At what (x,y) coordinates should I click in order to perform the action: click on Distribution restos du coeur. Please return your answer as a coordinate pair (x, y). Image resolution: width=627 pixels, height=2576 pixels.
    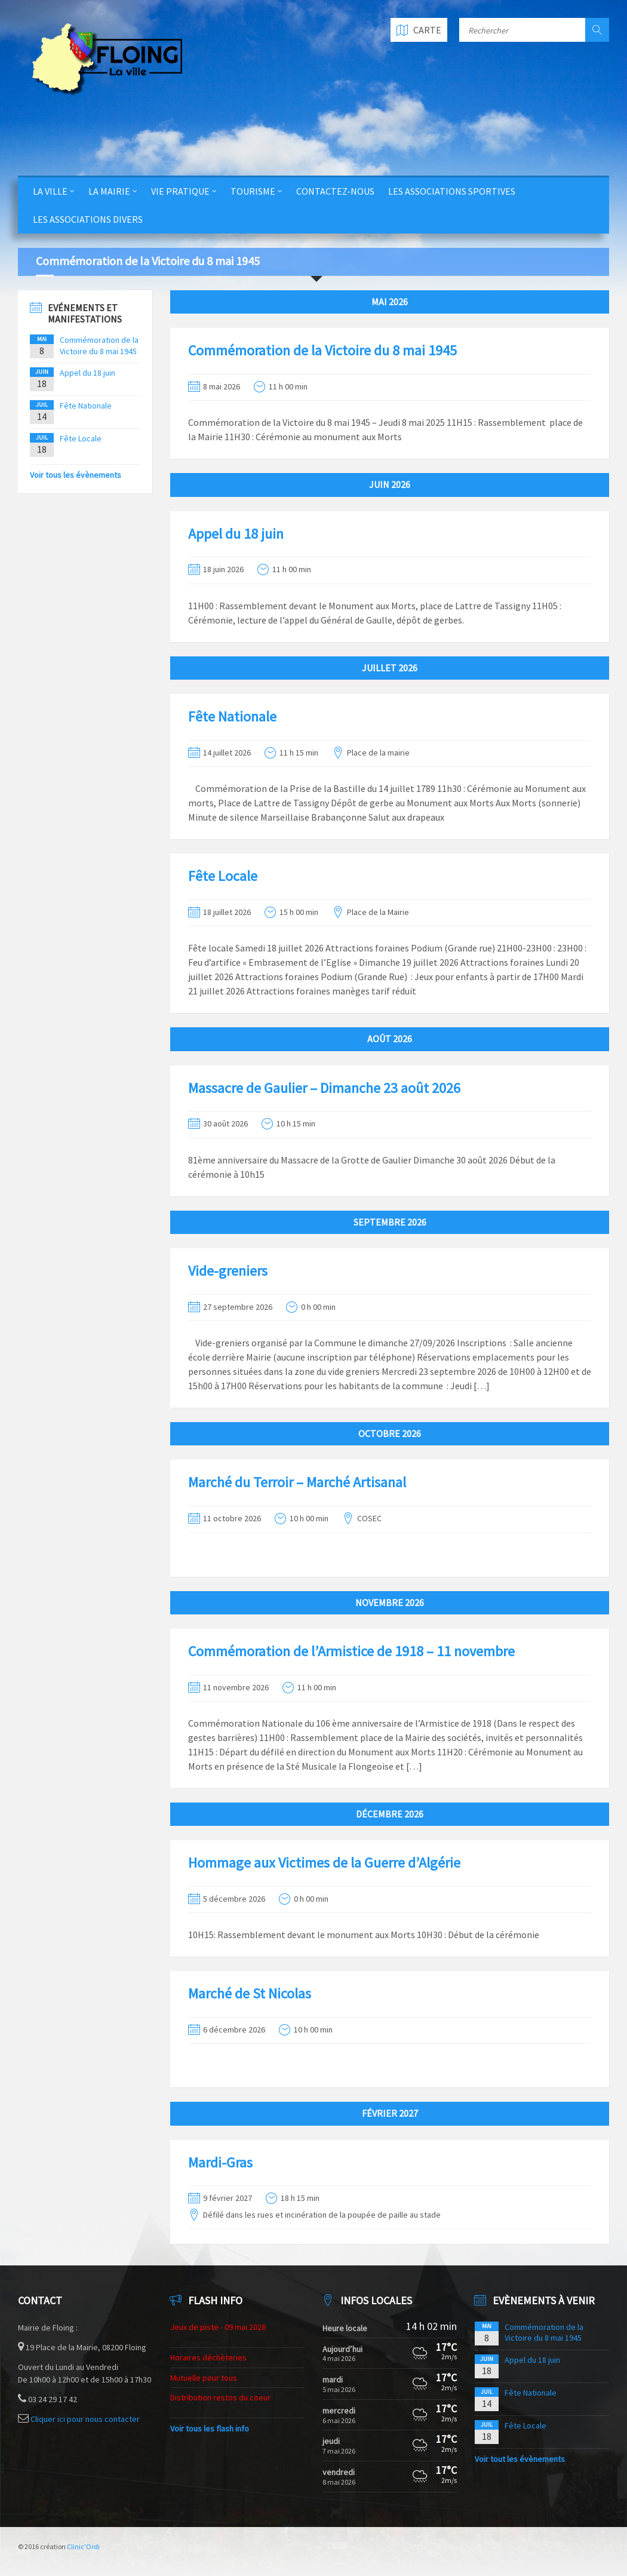
    Looking at the image, I should click on (220, 2397).